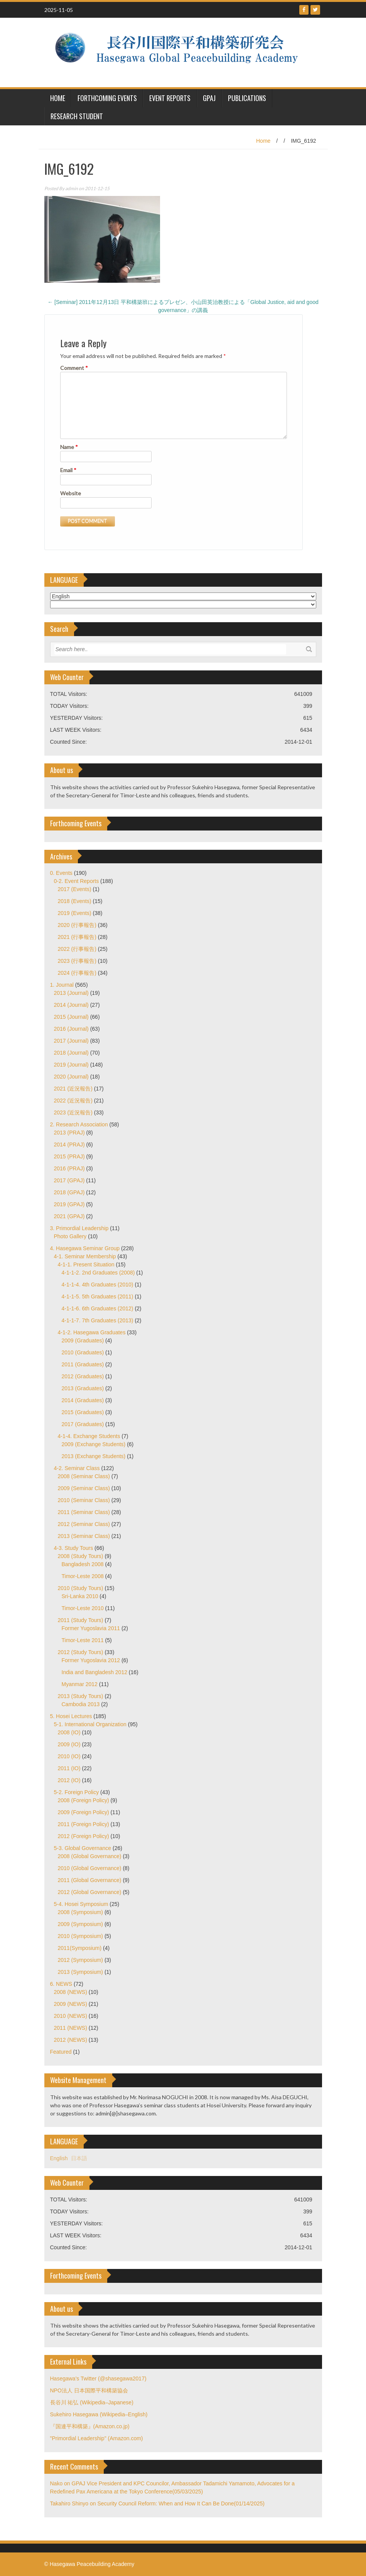  What do you see at coordinates (89, 1880) in the screenshot?
I see `2011 (Global Governance)` at bounding box center [89, 1880].